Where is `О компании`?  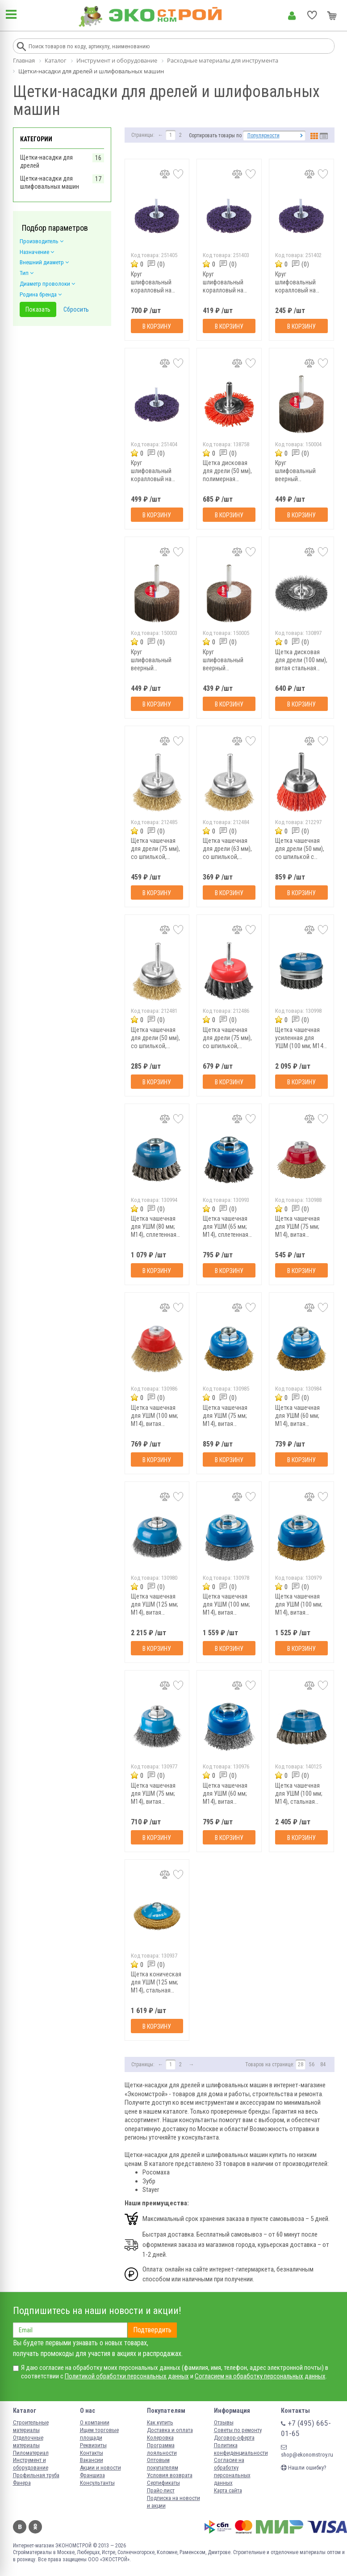
О компании is located at coordinates (94, 2422).